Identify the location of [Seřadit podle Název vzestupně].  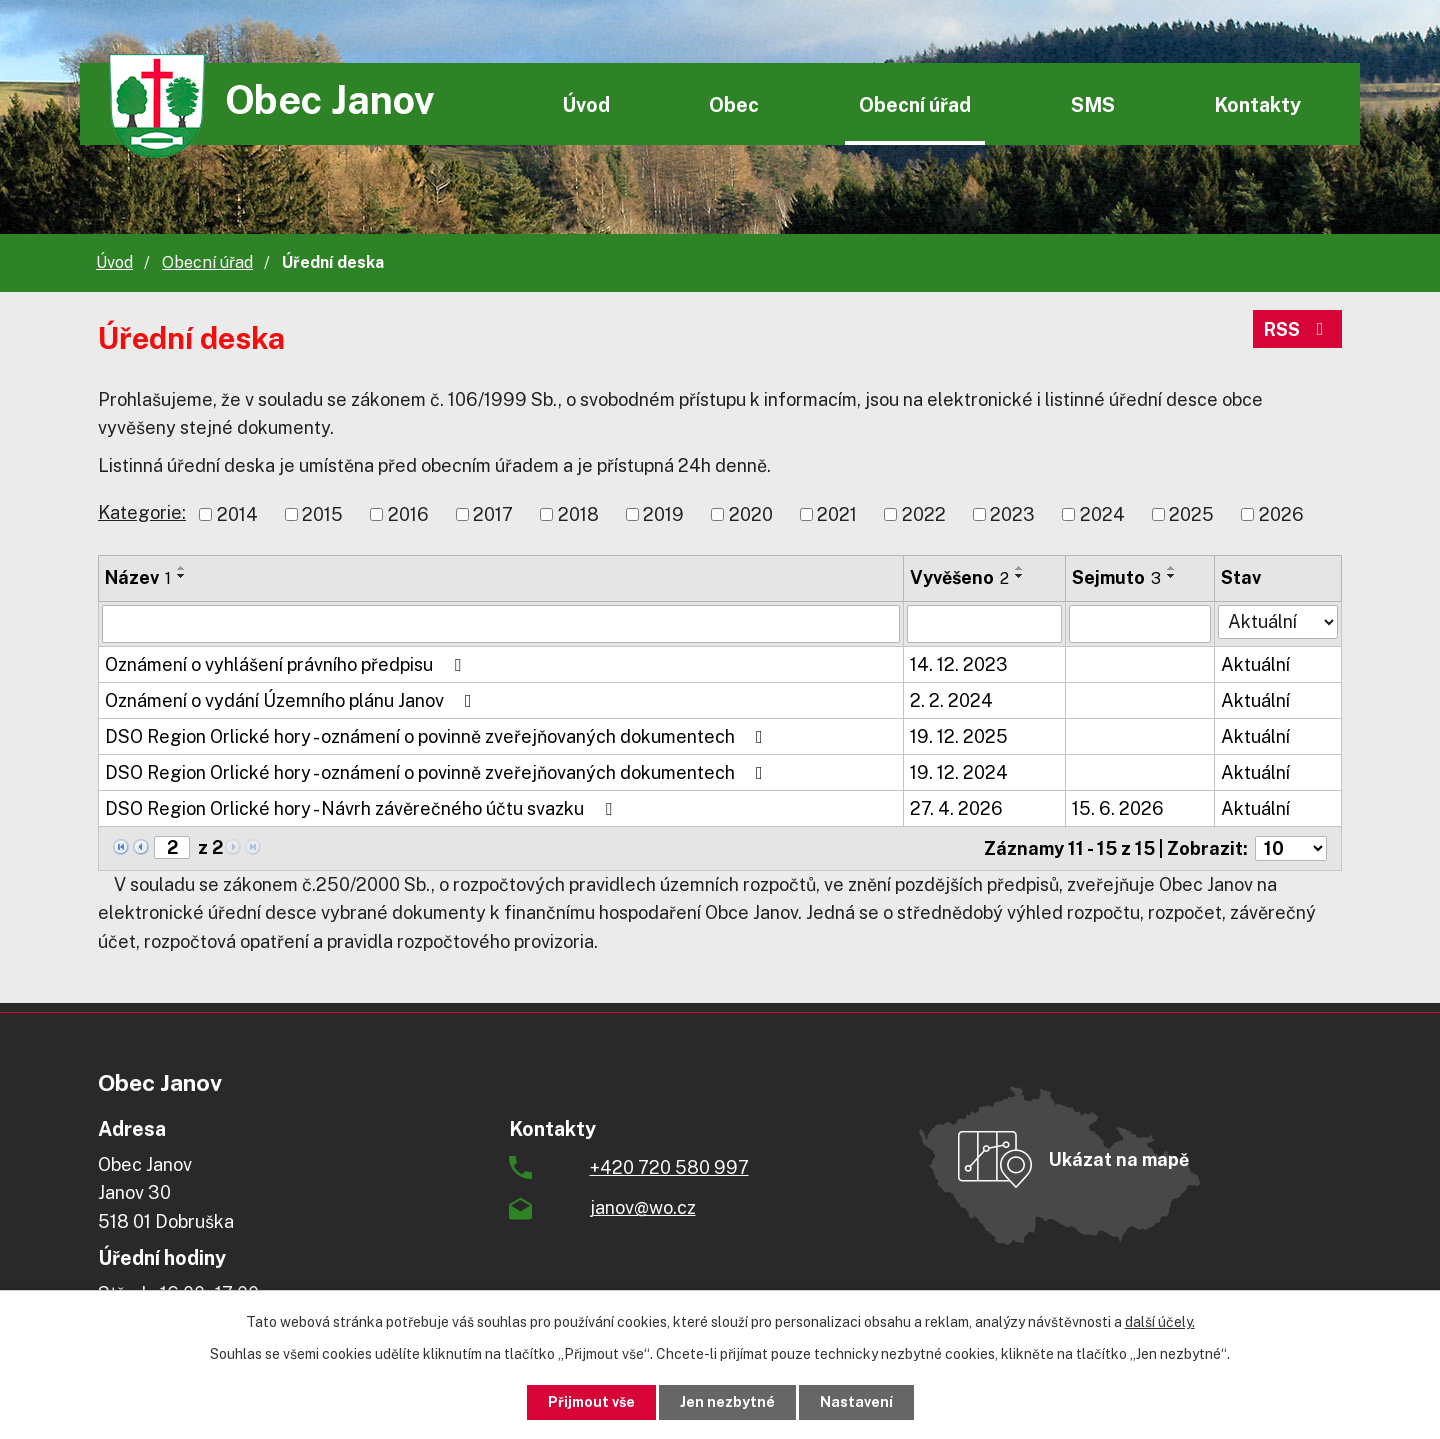
(182, 568).